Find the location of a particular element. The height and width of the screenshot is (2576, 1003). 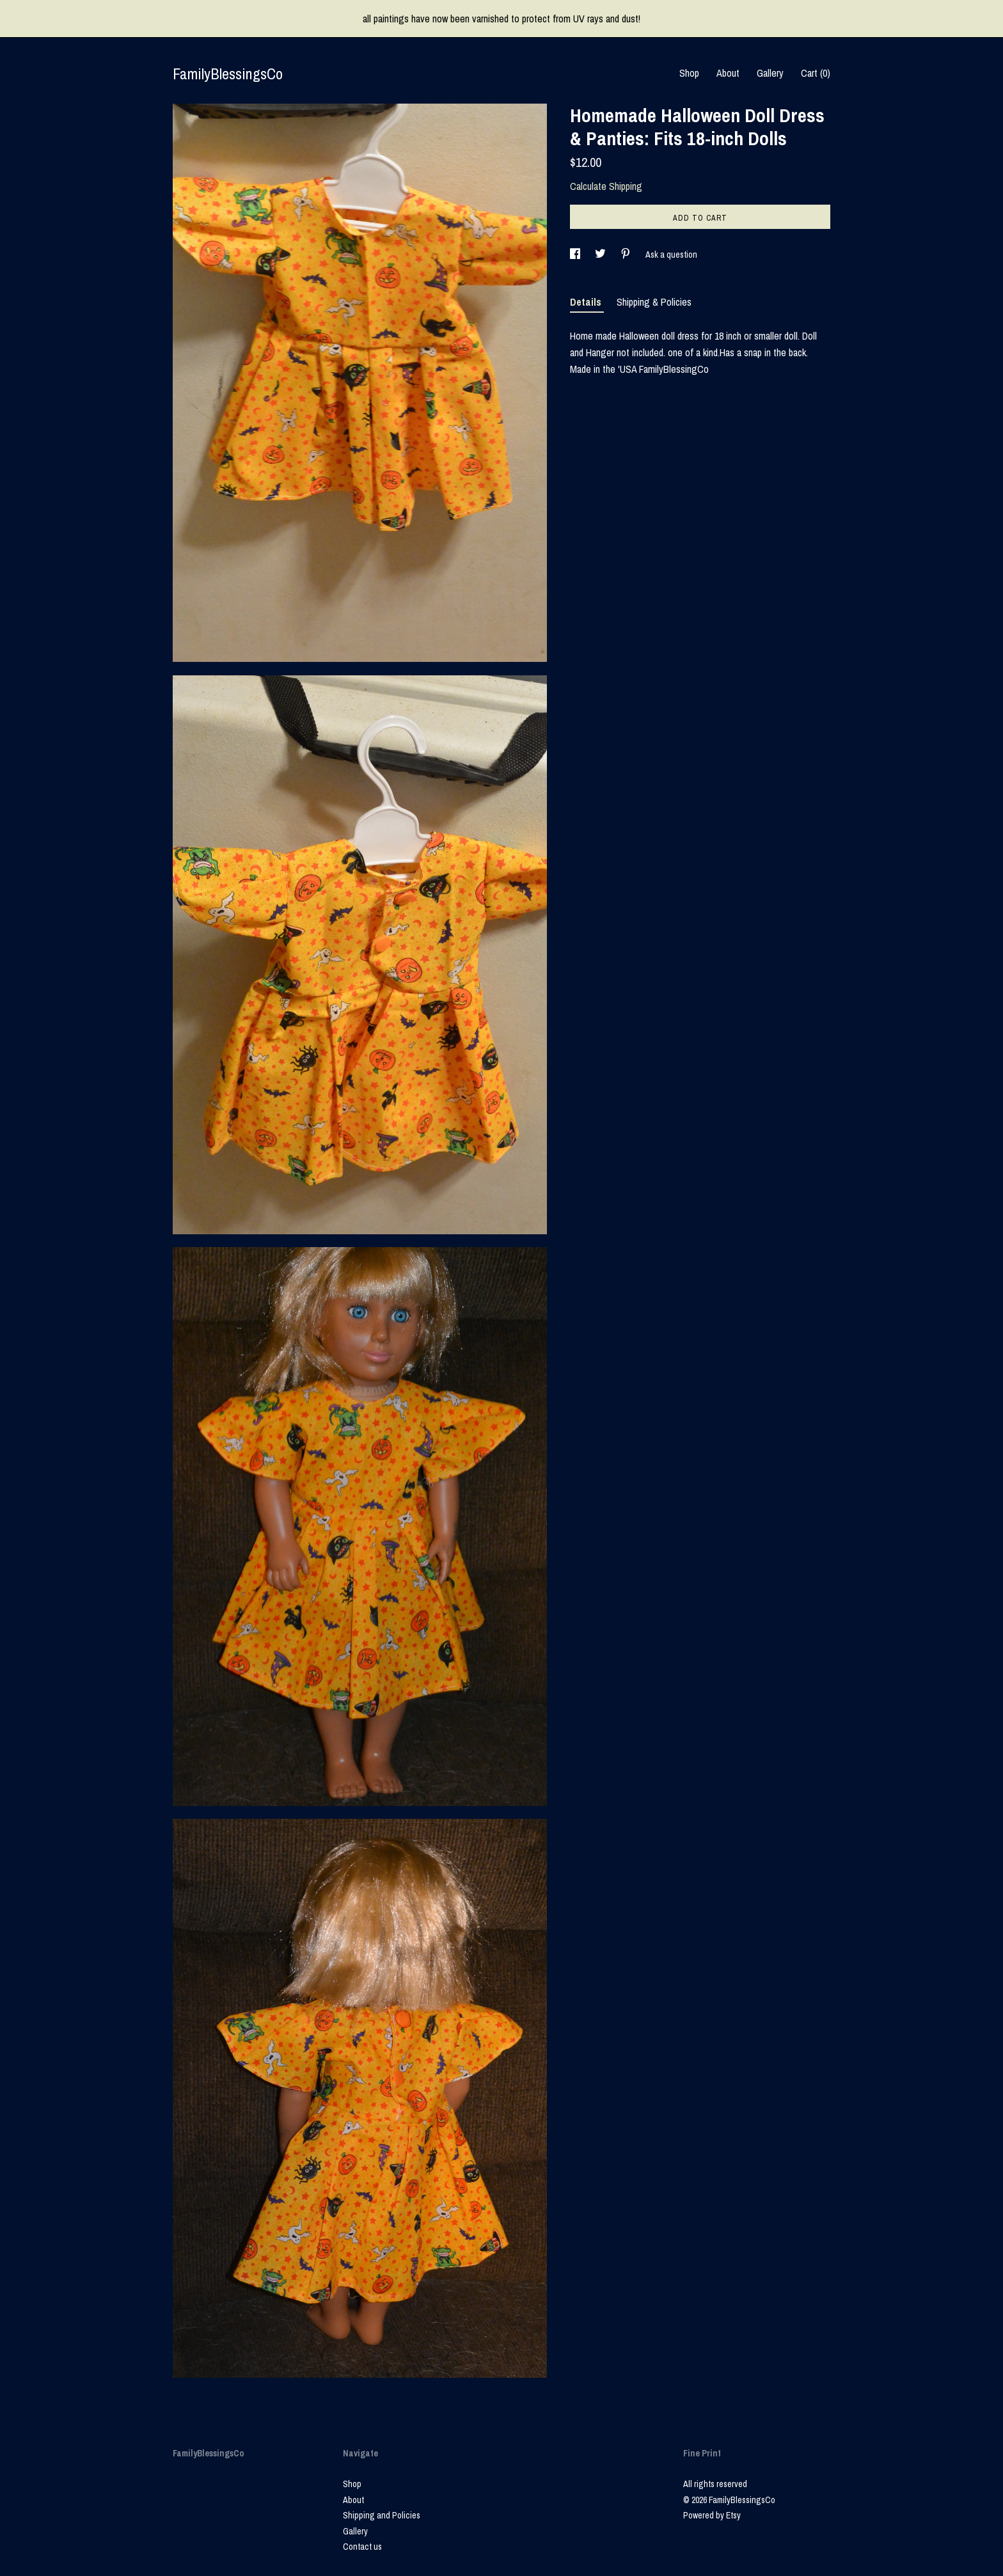

Gallery is located at coordinates (770, 73).